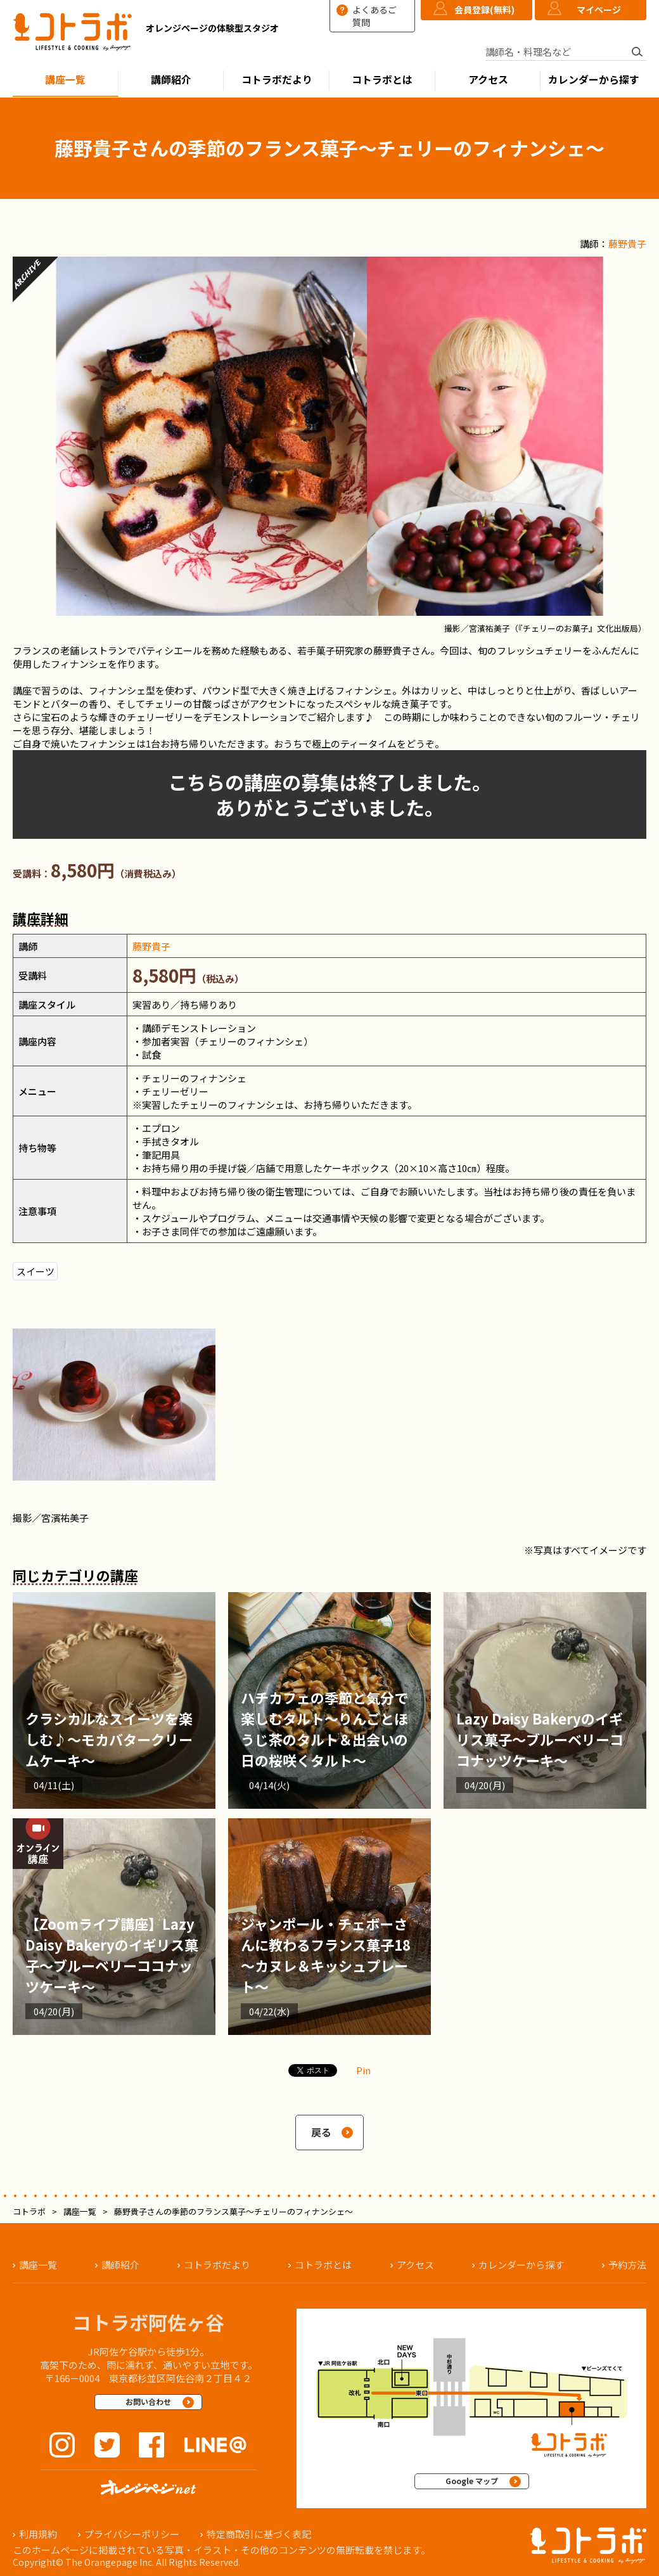 Image resolution: width=659 pixels, height=2576 pixels. I want to click on 利用規約, so click(38, 2534).